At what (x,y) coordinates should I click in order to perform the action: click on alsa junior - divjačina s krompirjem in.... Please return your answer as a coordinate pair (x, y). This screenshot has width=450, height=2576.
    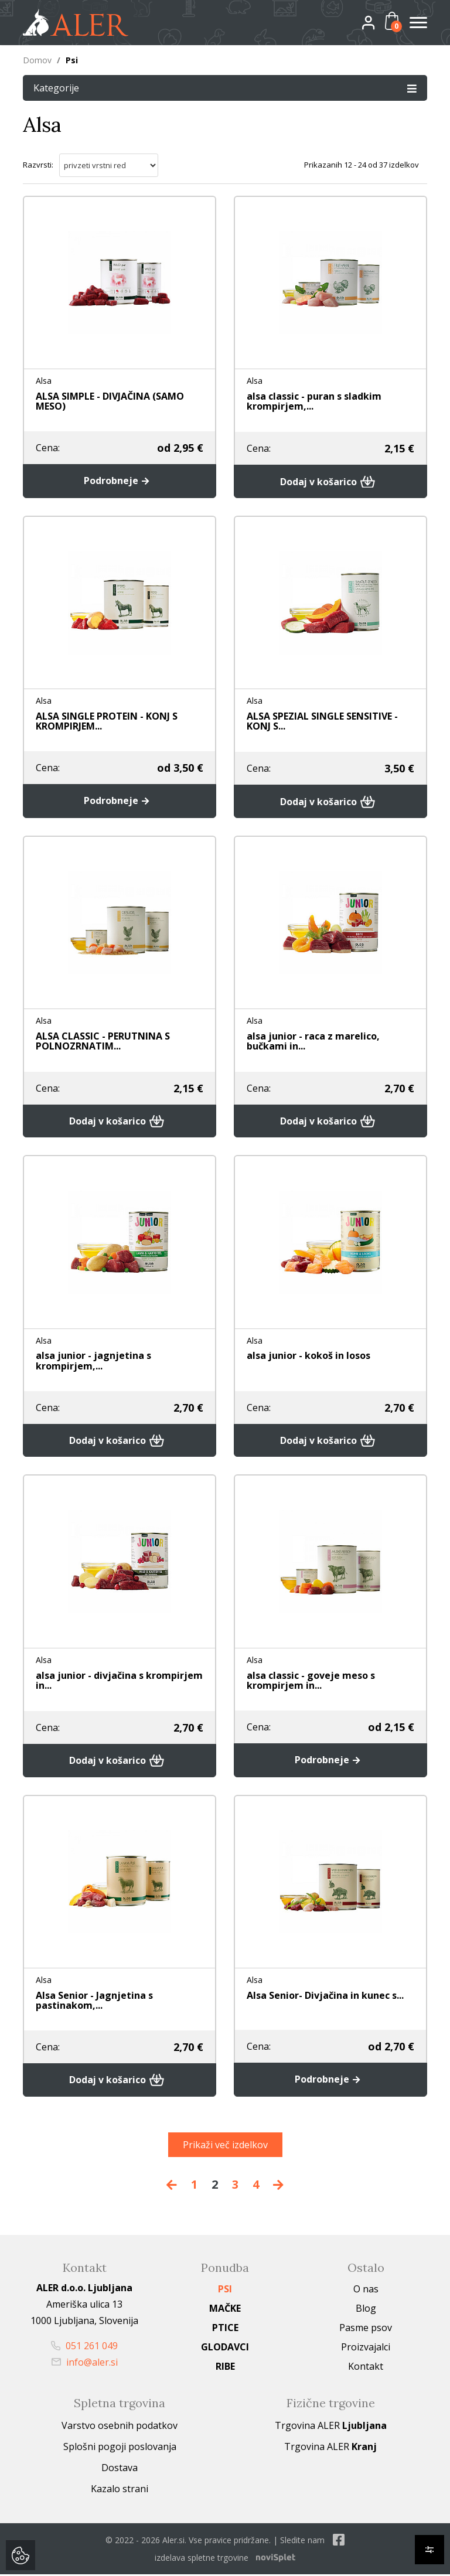
    Looking at the image, I should click on (119, 1681).